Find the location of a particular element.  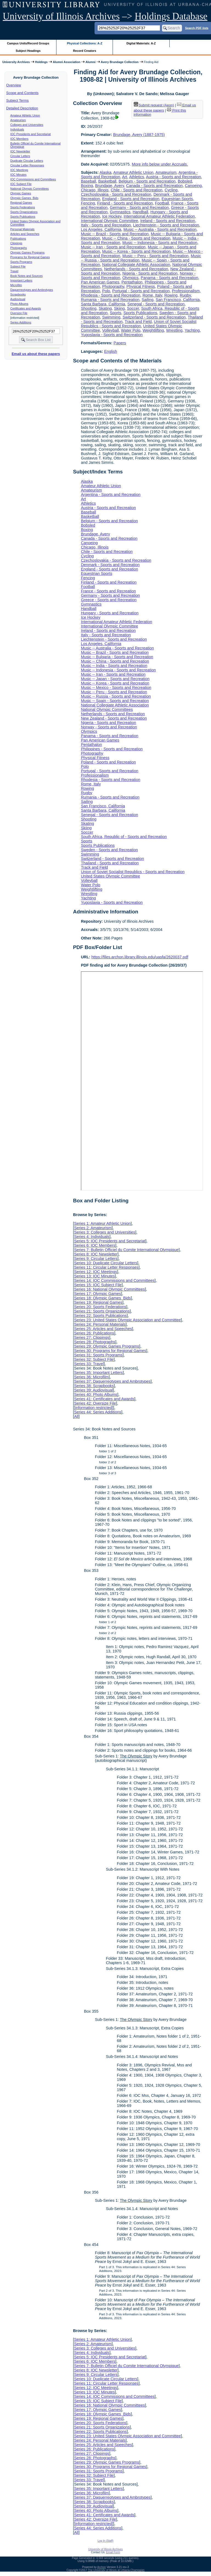

Subject Headings is located at coordinates (28, 50).